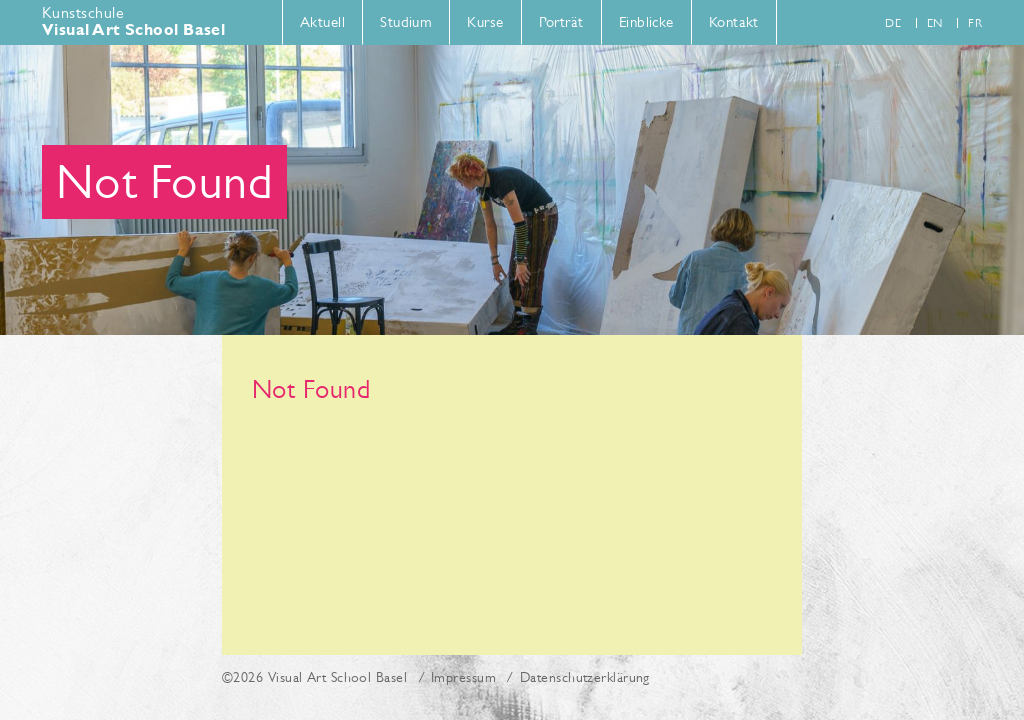  I want to click on en, so click(935, 23).